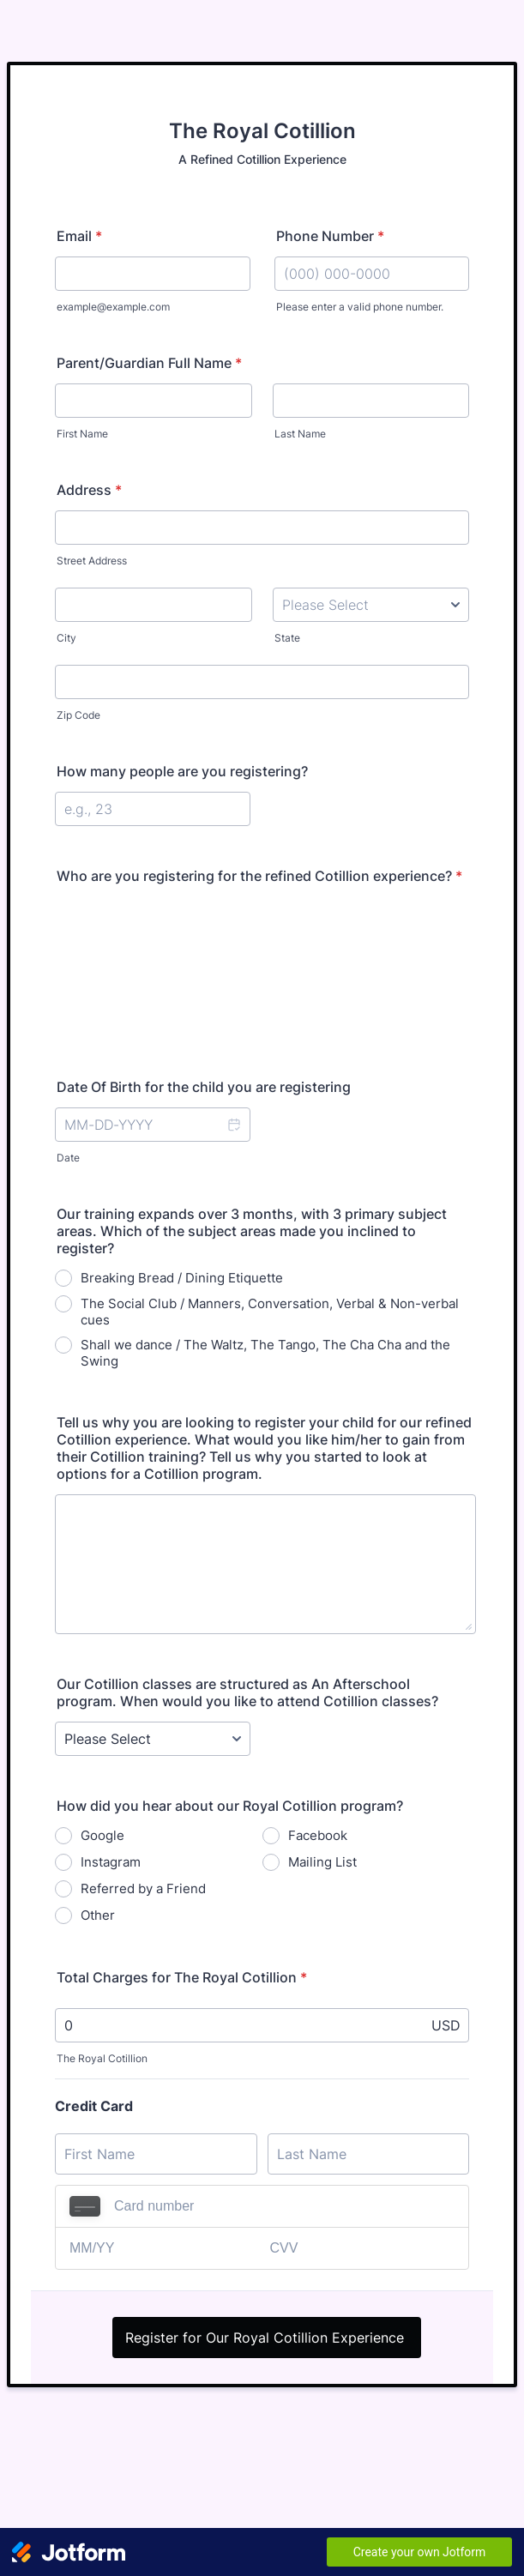 The image size is (524, 2576). I want to click on Date, so click(68, 1157).